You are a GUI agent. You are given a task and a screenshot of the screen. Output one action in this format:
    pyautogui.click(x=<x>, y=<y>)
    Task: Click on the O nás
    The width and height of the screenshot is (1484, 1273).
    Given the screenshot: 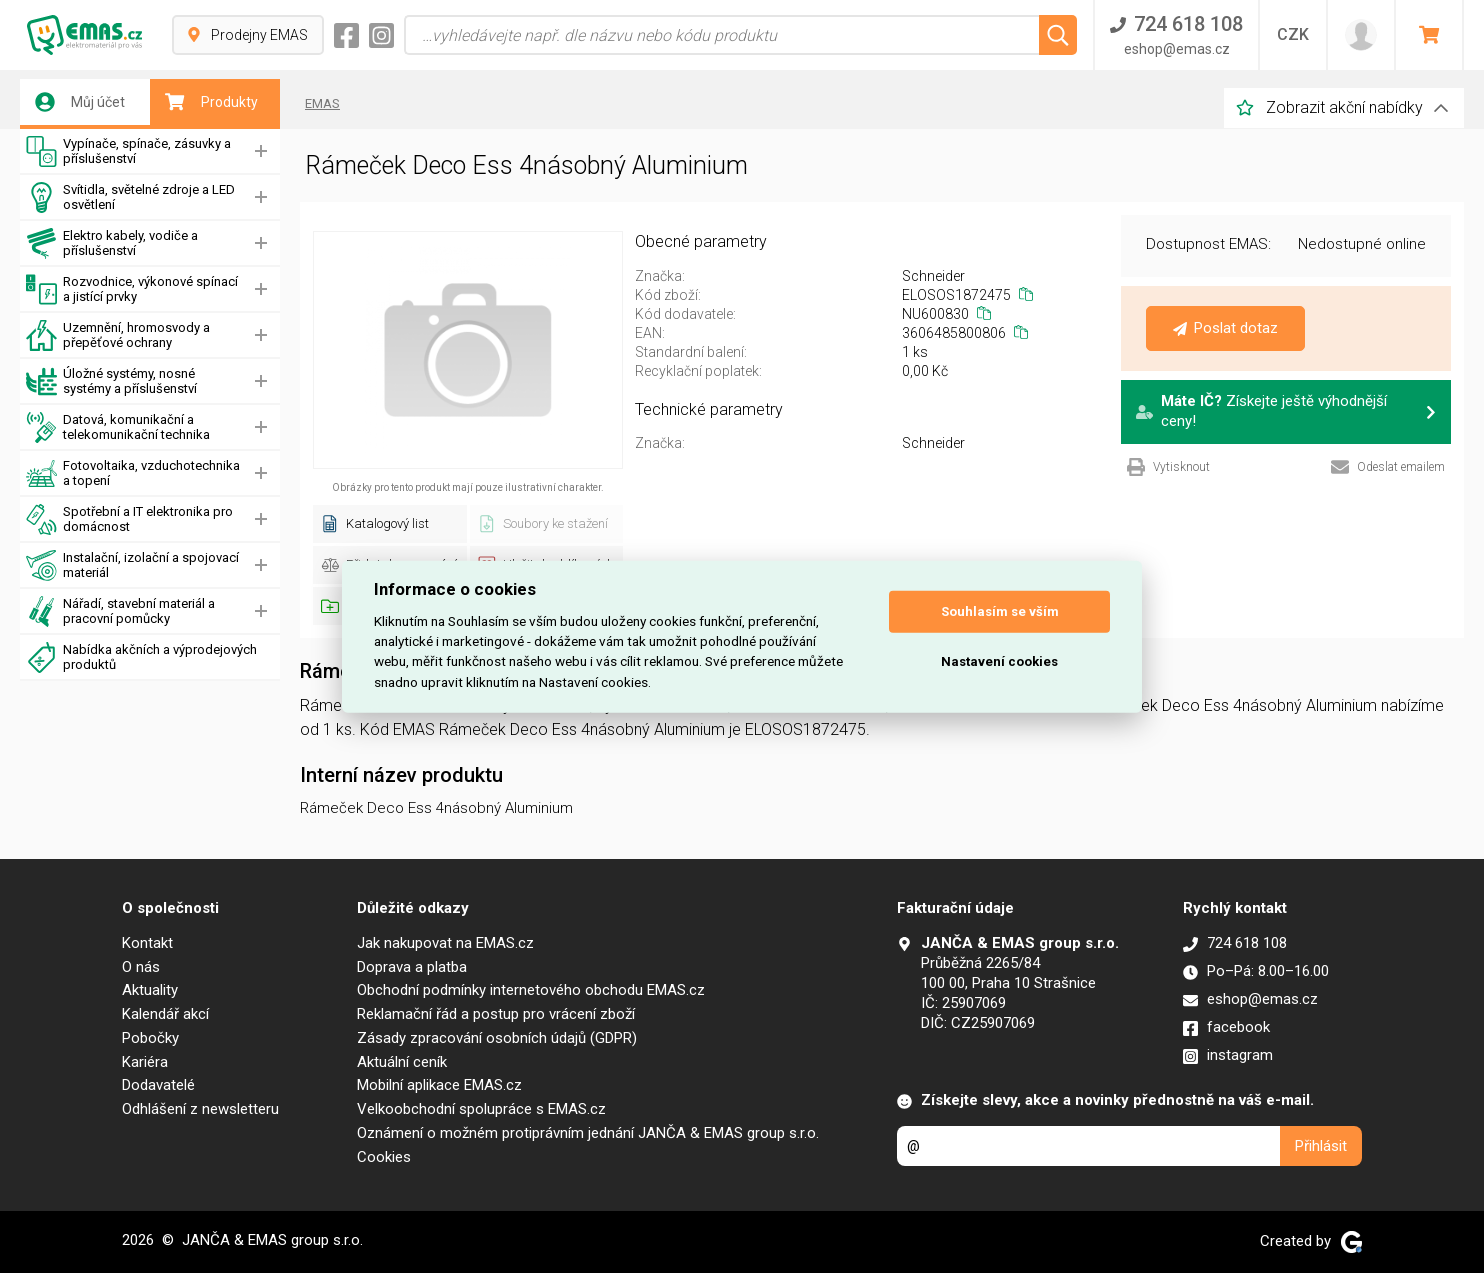 What is the action you would take?
    pyautogui.click(x=141, y=967)
    